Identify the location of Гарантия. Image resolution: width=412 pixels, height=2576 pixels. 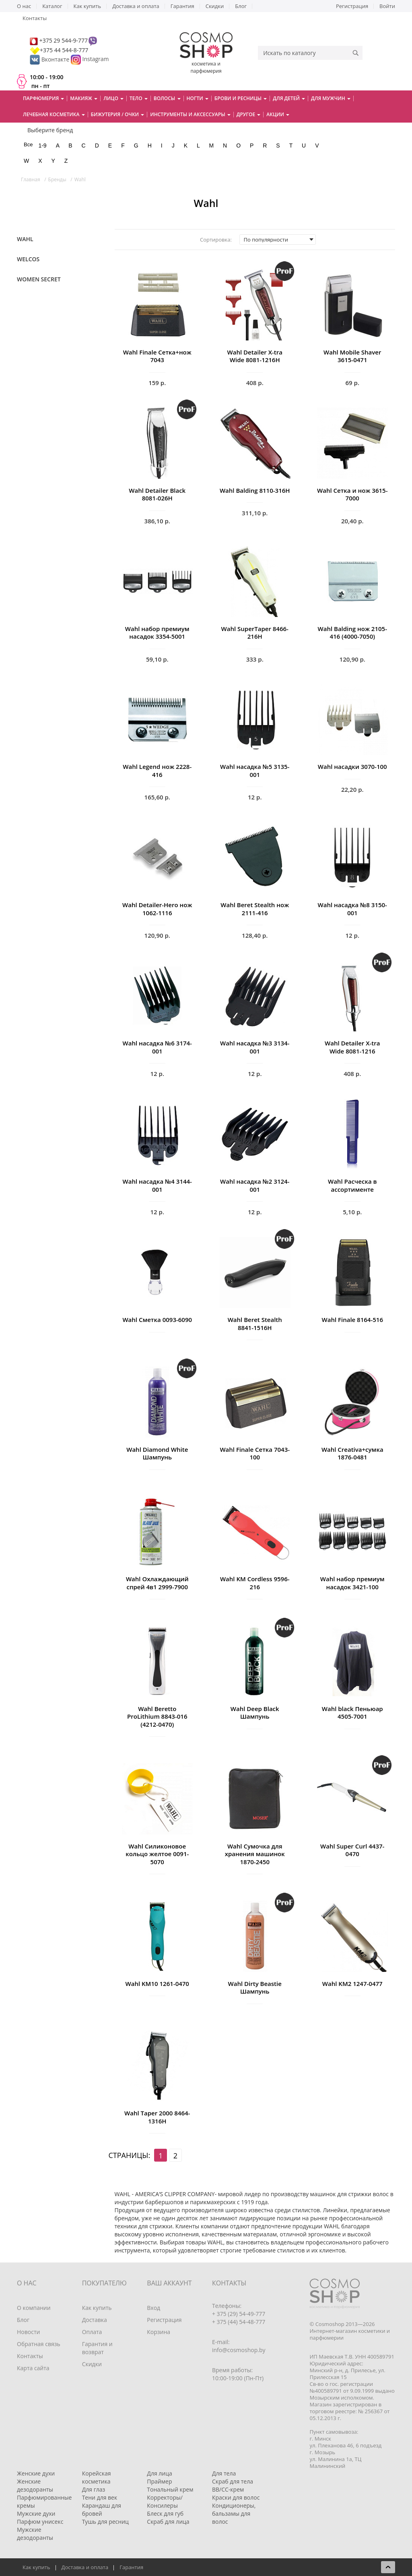
(182, 6).